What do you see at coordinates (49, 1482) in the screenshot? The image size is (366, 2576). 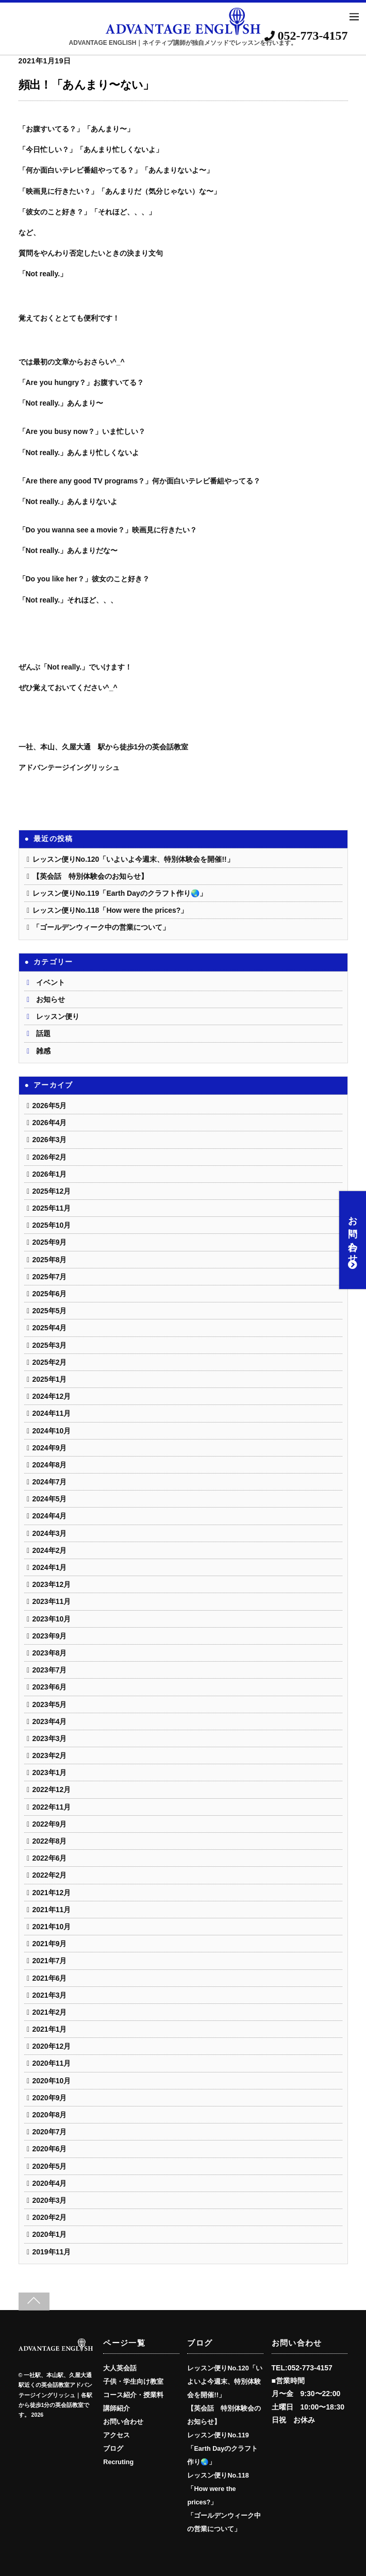 I see `2024年7月` at bounding box center [49, 1482].